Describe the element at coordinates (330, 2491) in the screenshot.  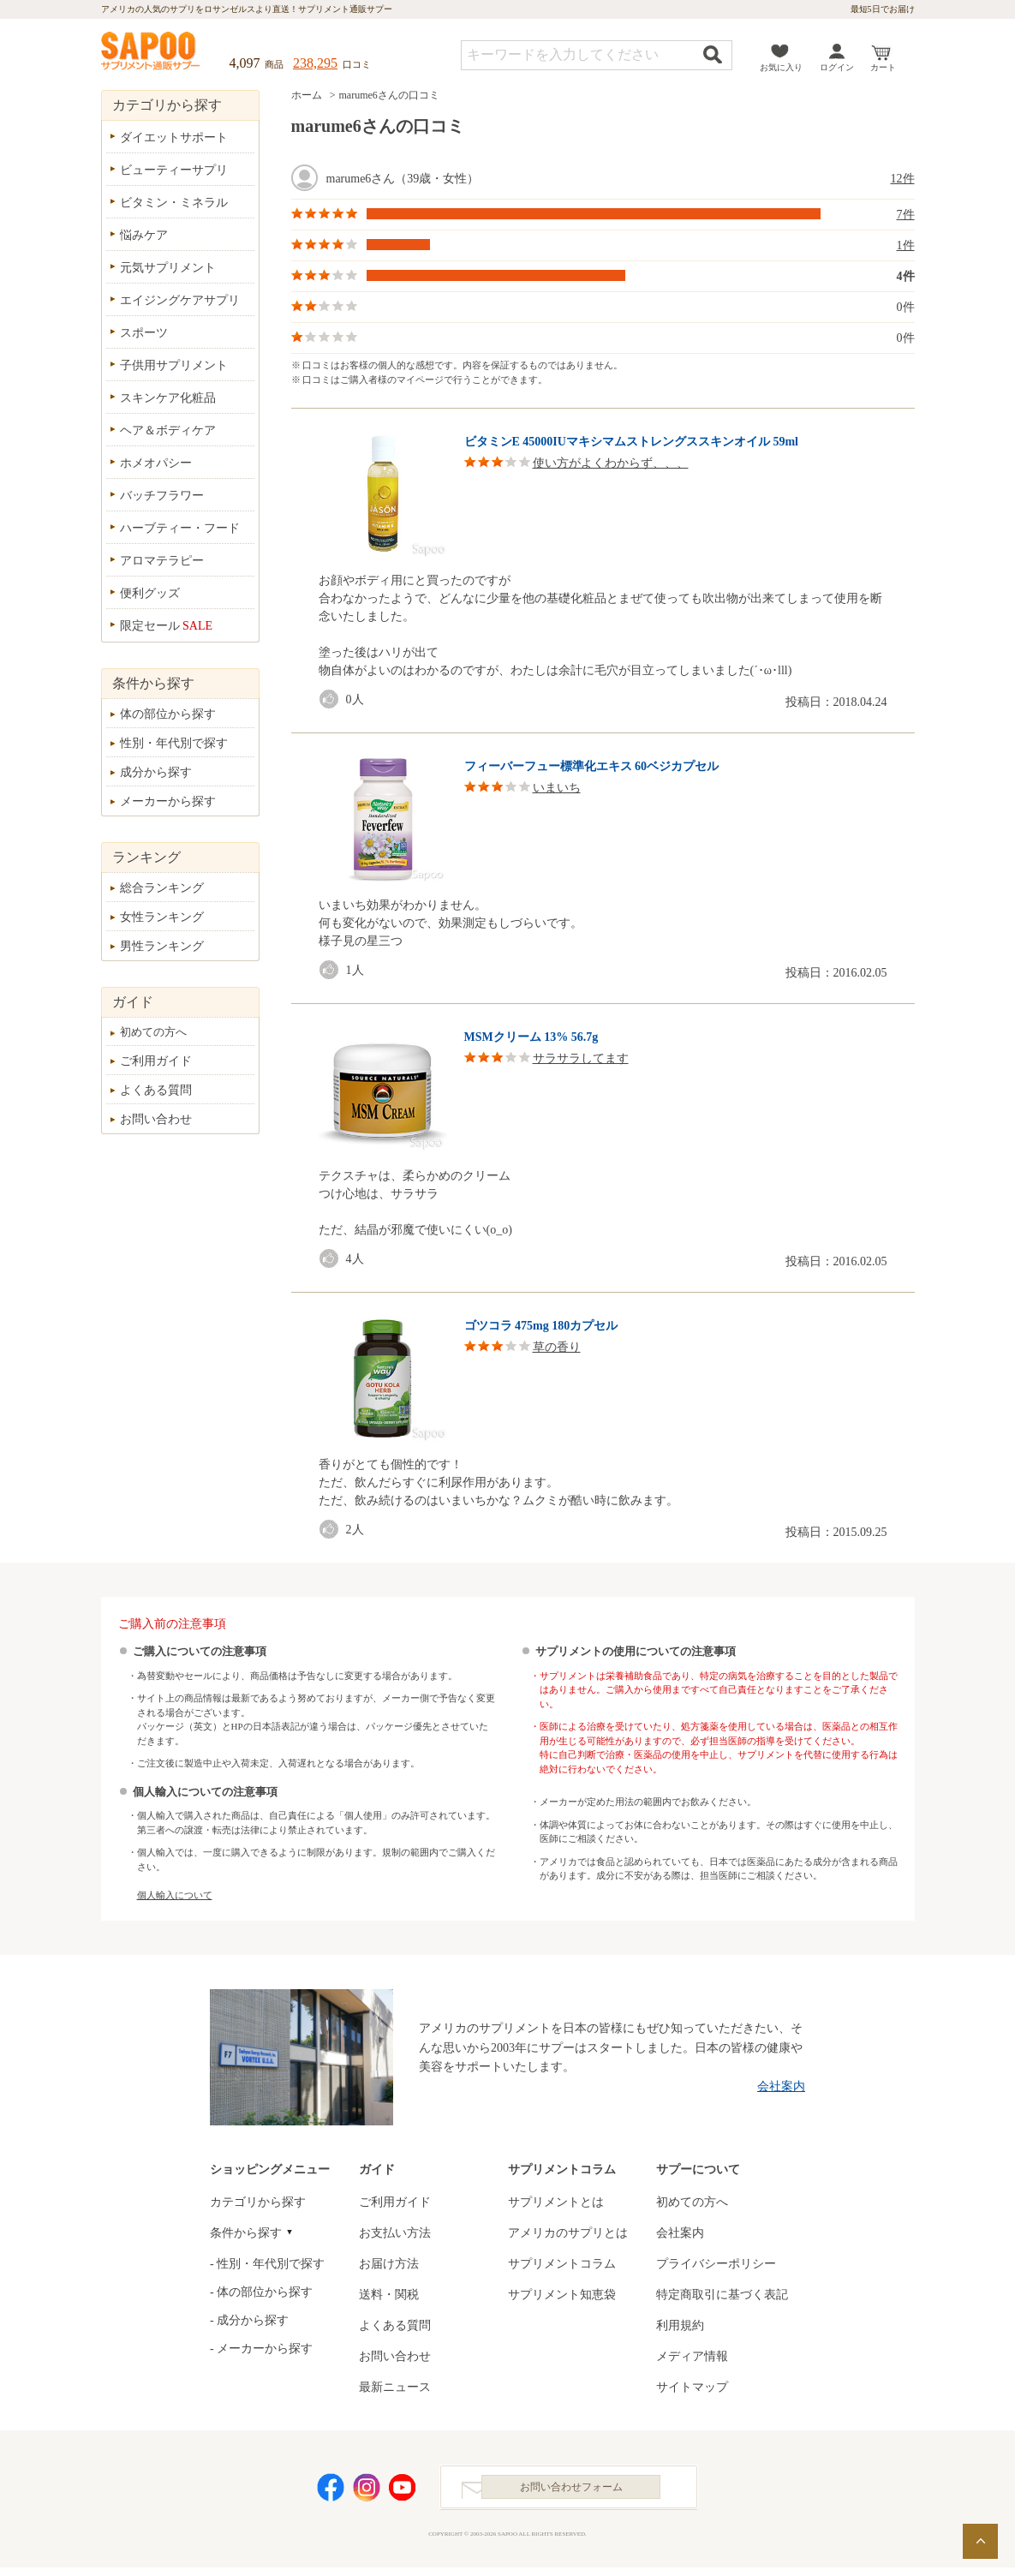
I see `Facebook` at that location.